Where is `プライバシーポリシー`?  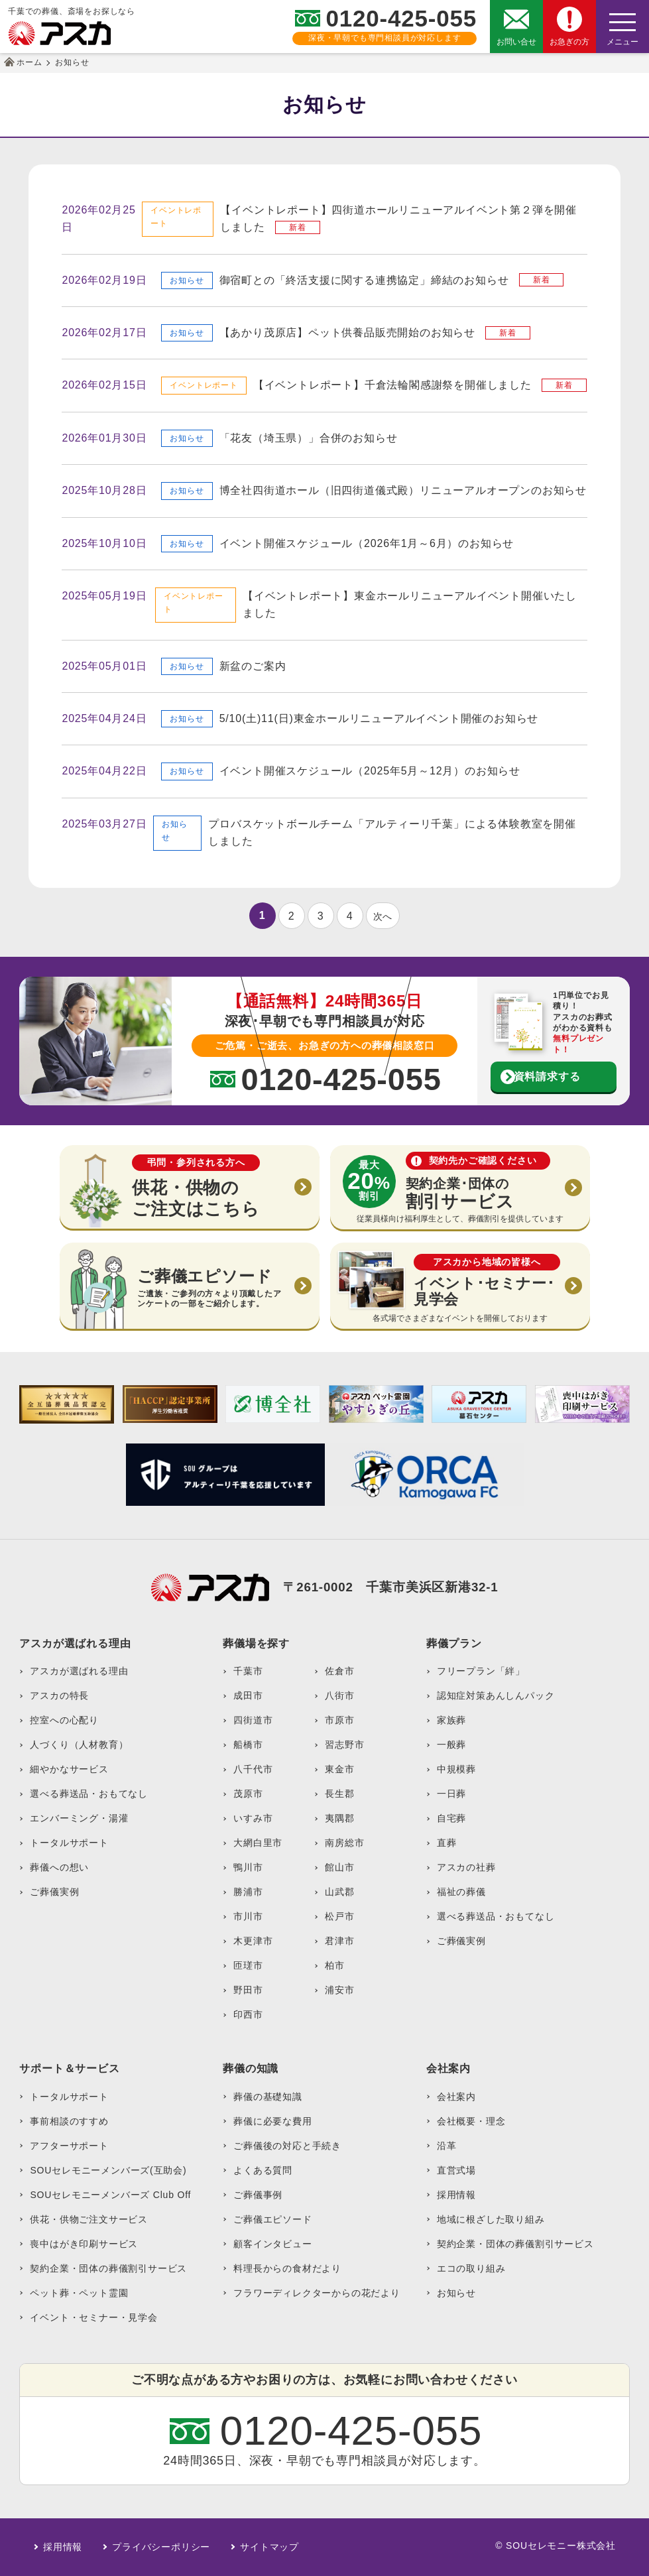 プライバシーポリシー is located at coordinates (161, 2547).